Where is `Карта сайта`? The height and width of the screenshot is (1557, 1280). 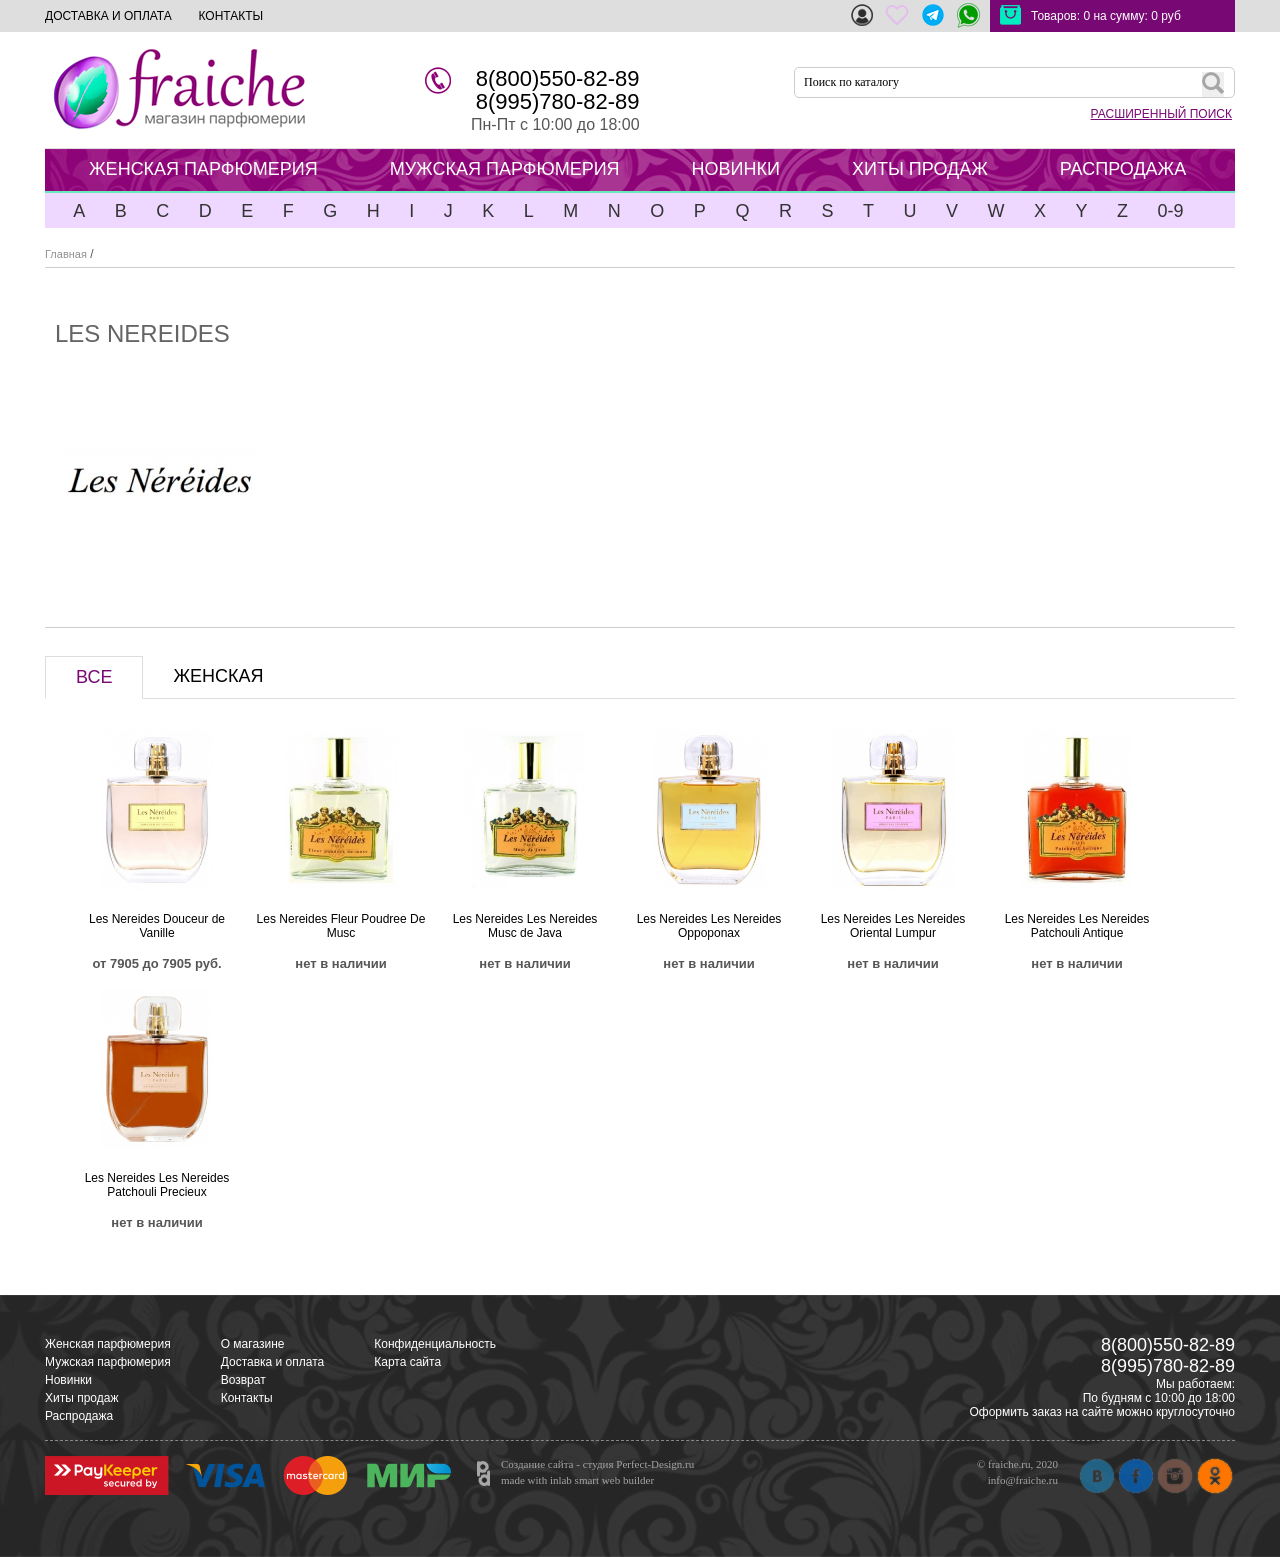
Карта сайта is located at coordinates (407, 1362).